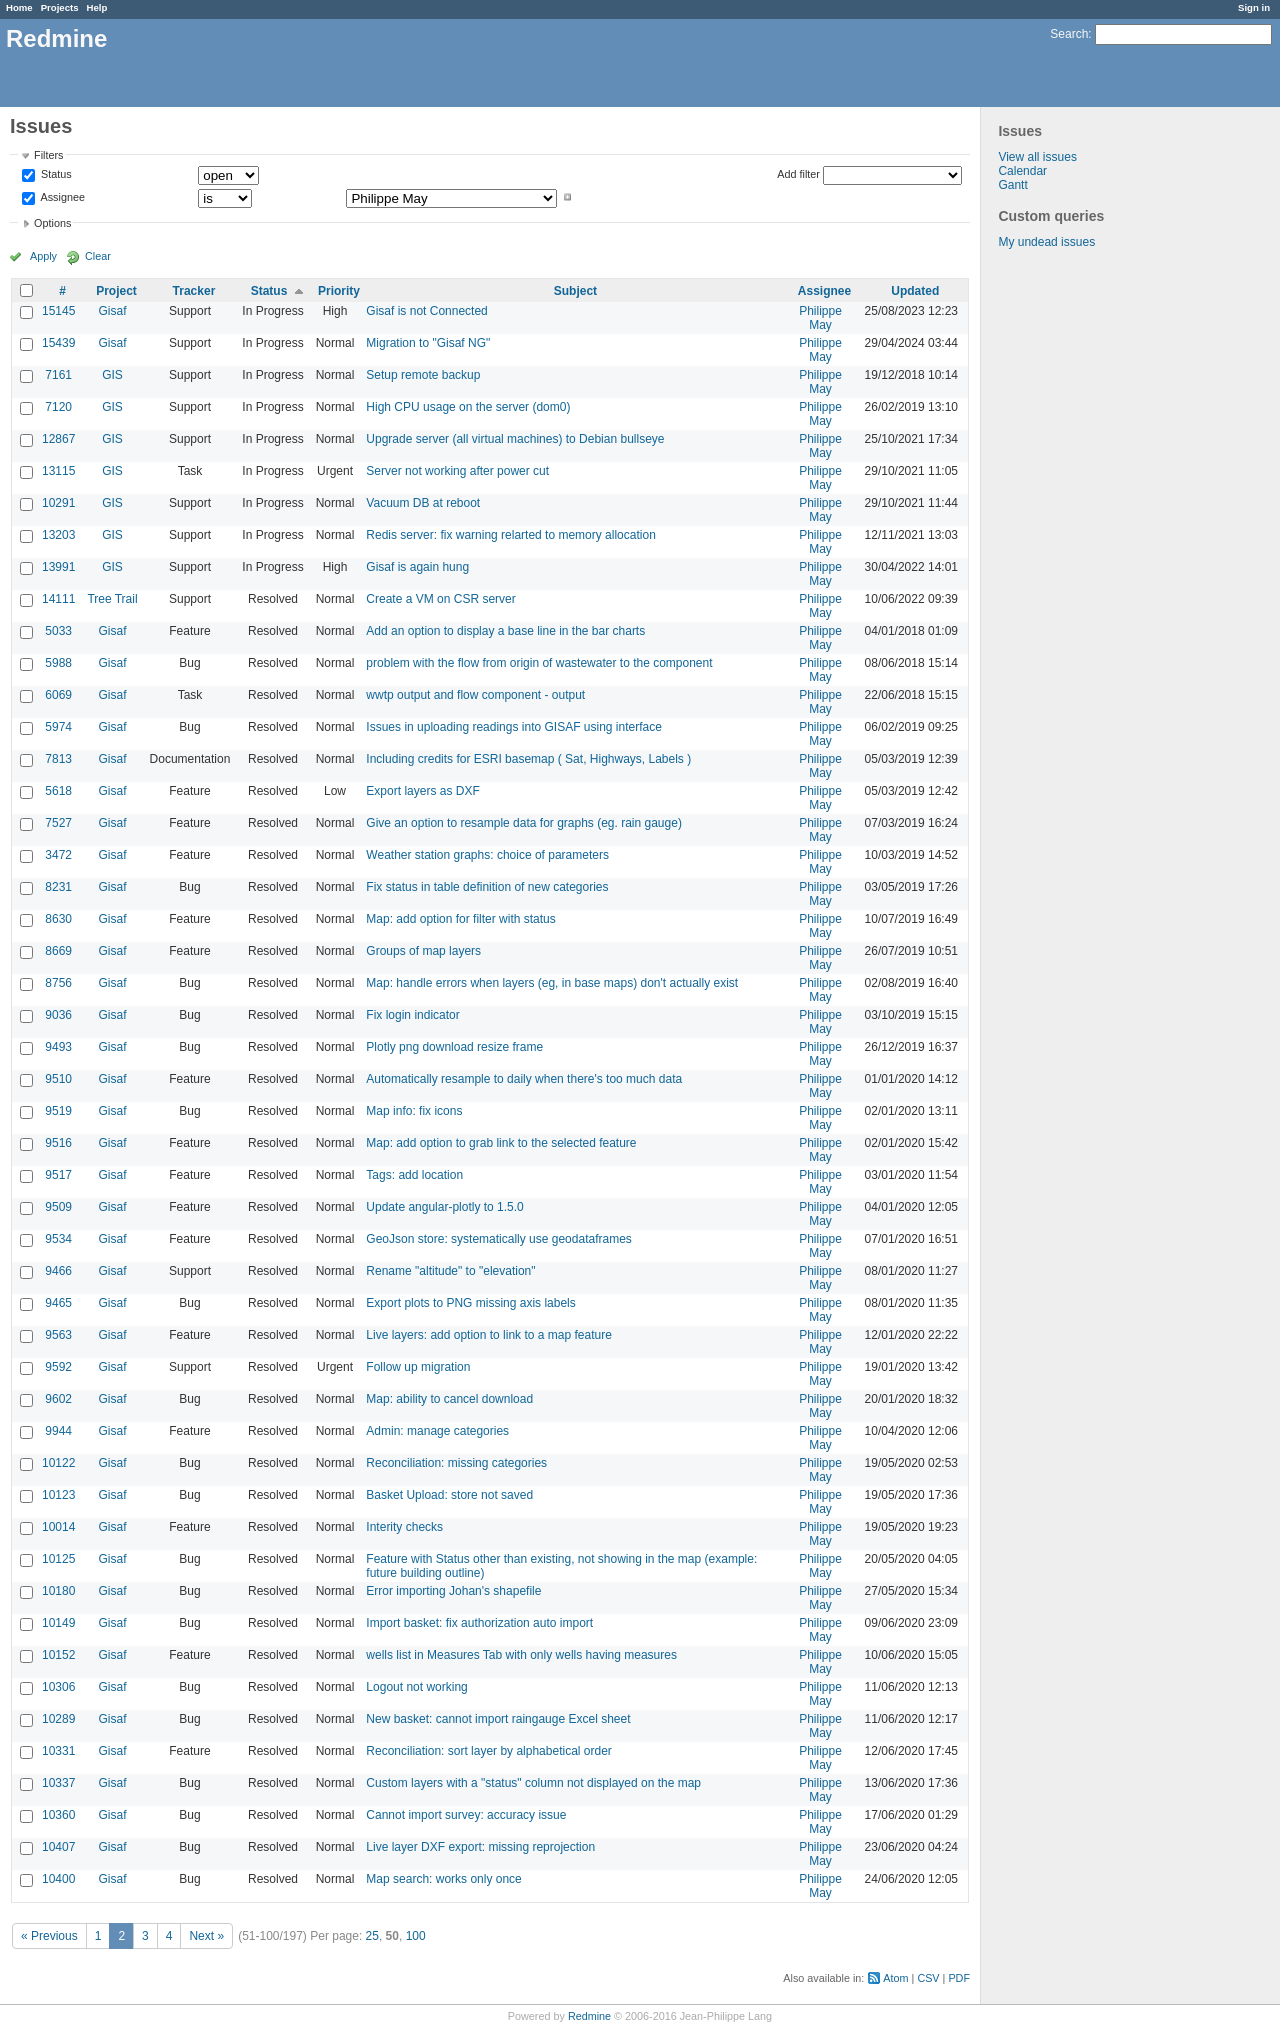  I want to click on Help, so click(97, 7).